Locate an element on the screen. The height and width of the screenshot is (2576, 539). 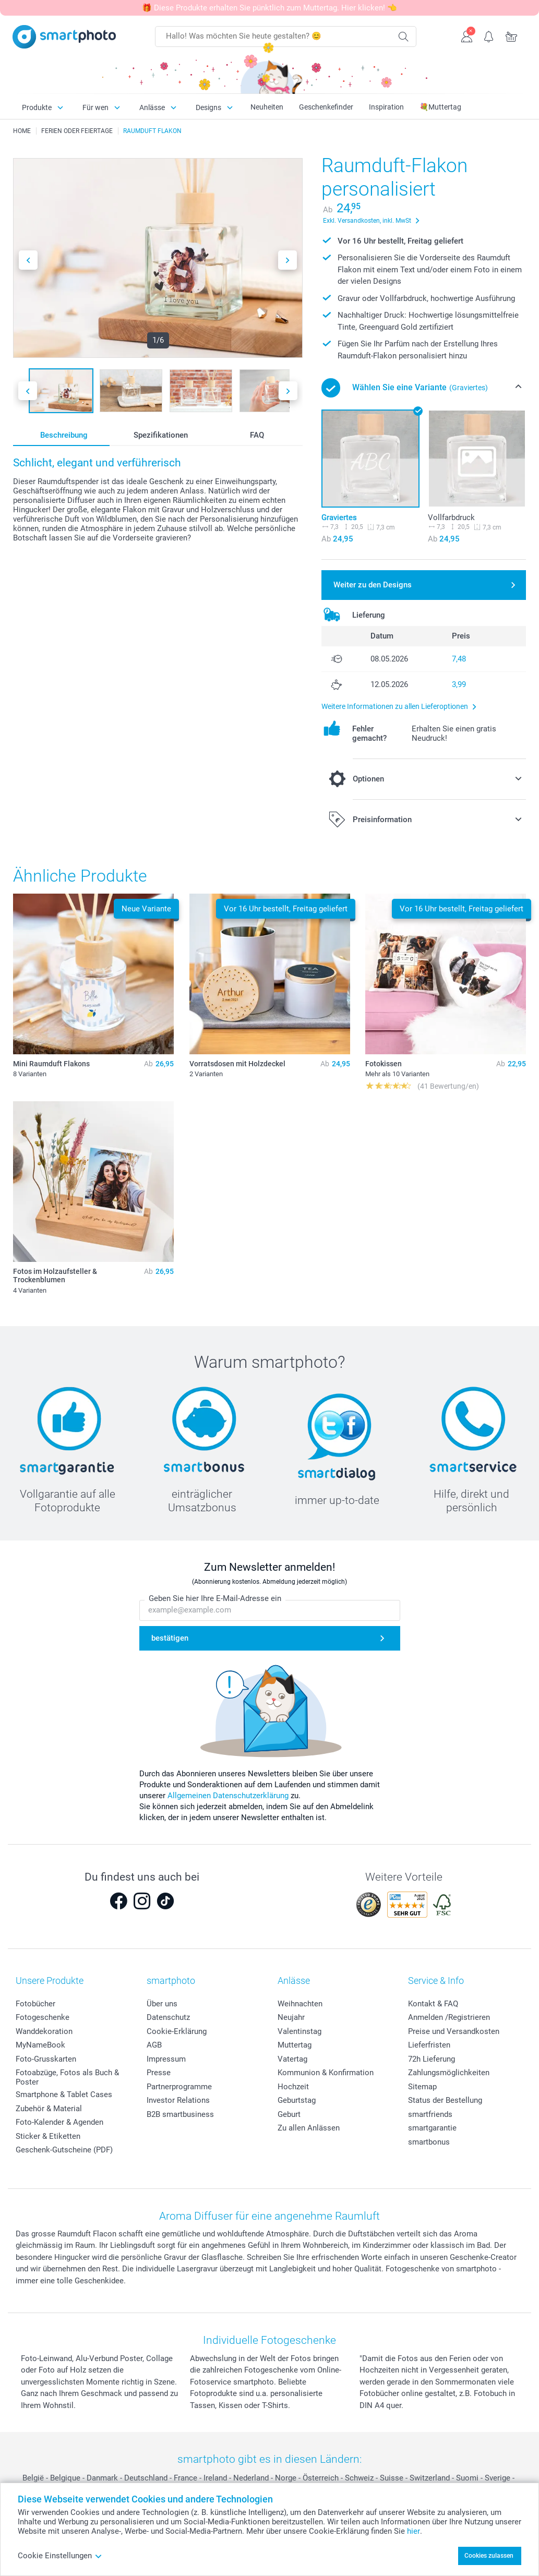
Service & Info is located at coordinates (436, 1980).